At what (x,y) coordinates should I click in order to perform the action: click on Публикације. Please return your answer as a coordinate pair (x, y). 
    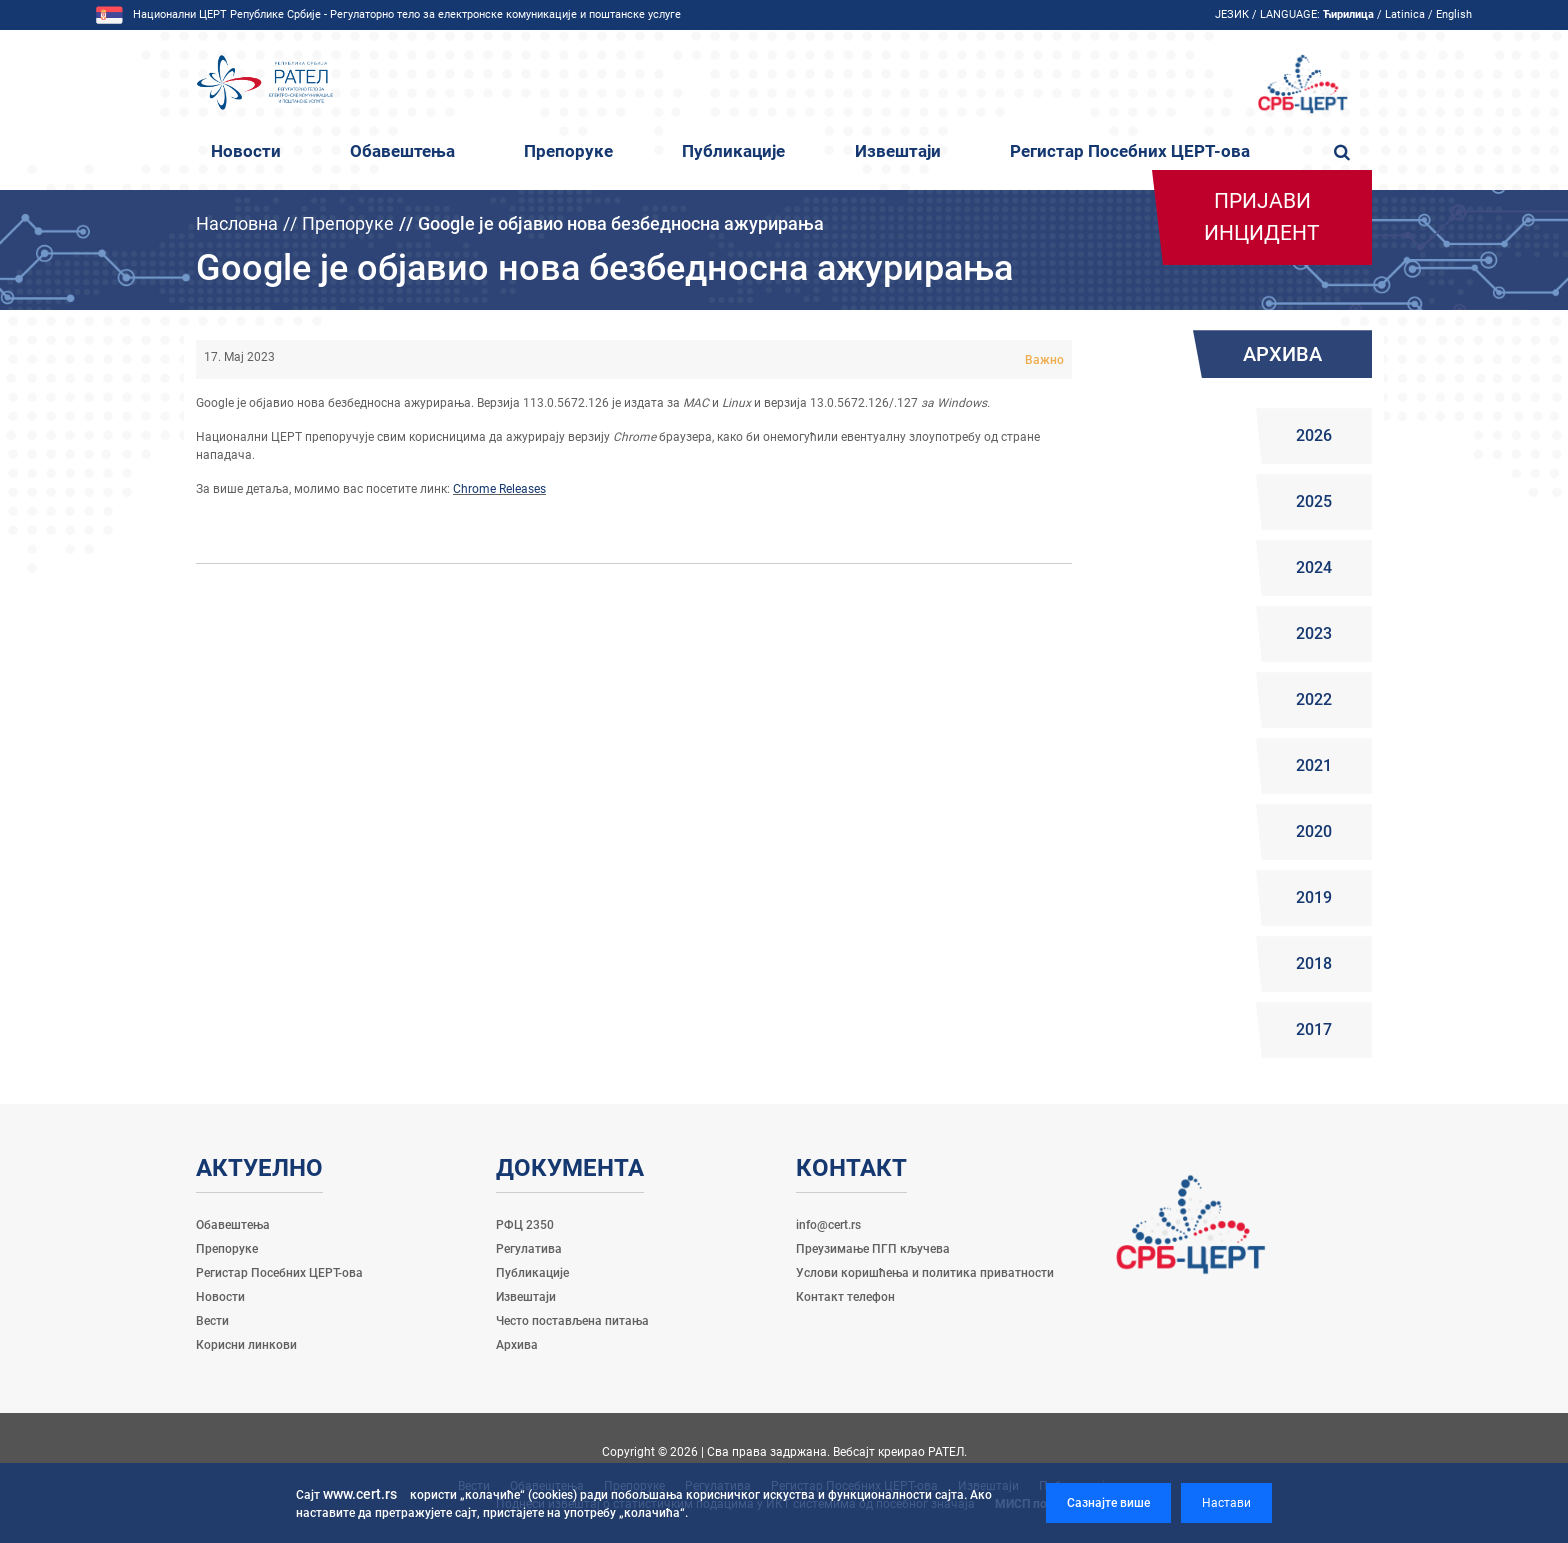
    Looking at the image, I should click on (733, 151).